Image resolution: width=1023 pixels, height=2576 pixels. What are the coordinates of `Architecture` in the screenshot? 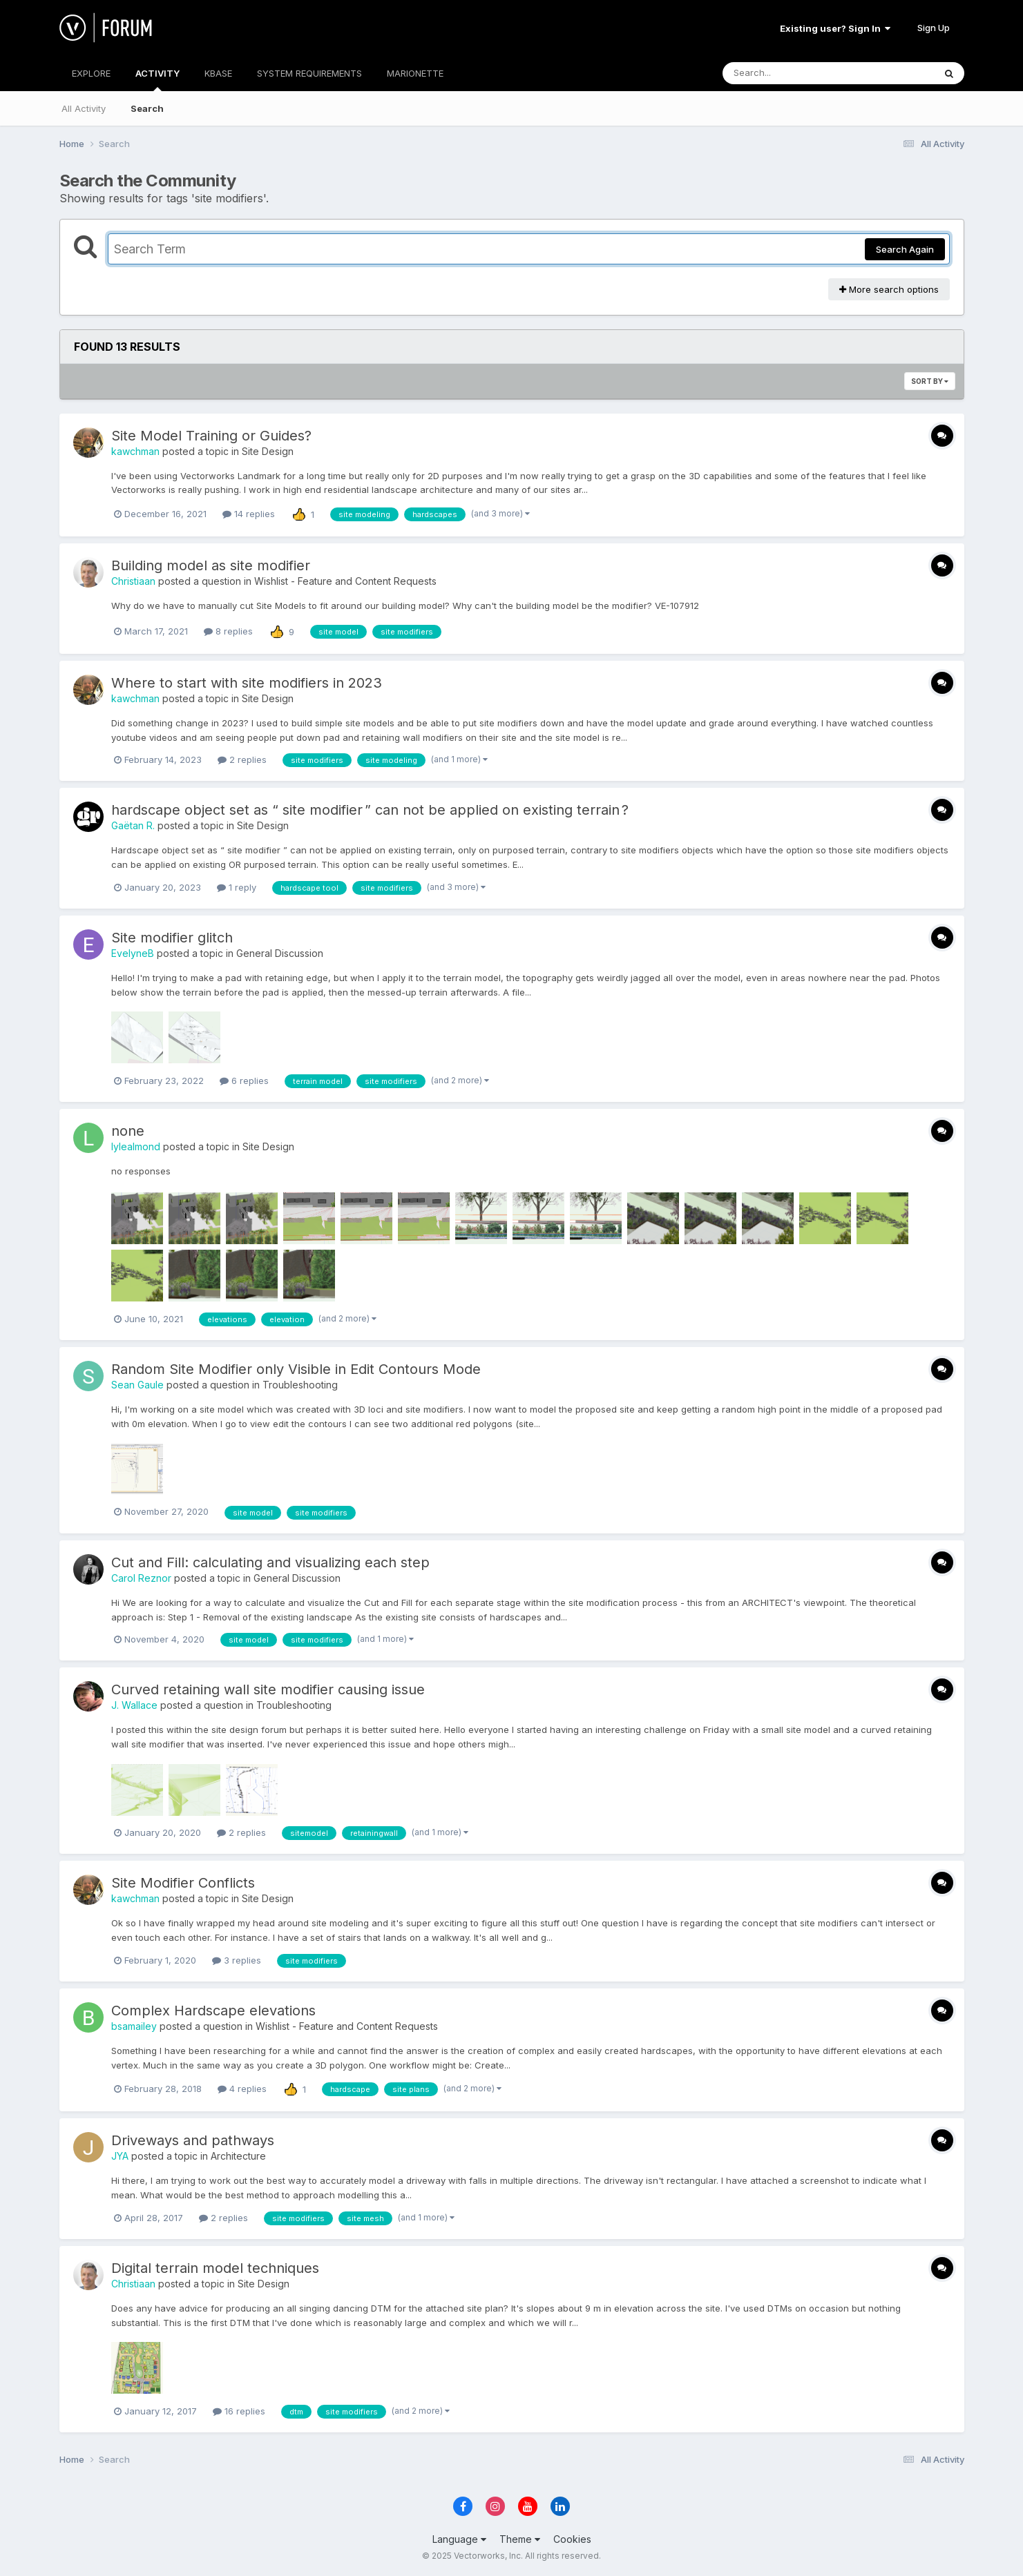 It's located at (238, 2156).